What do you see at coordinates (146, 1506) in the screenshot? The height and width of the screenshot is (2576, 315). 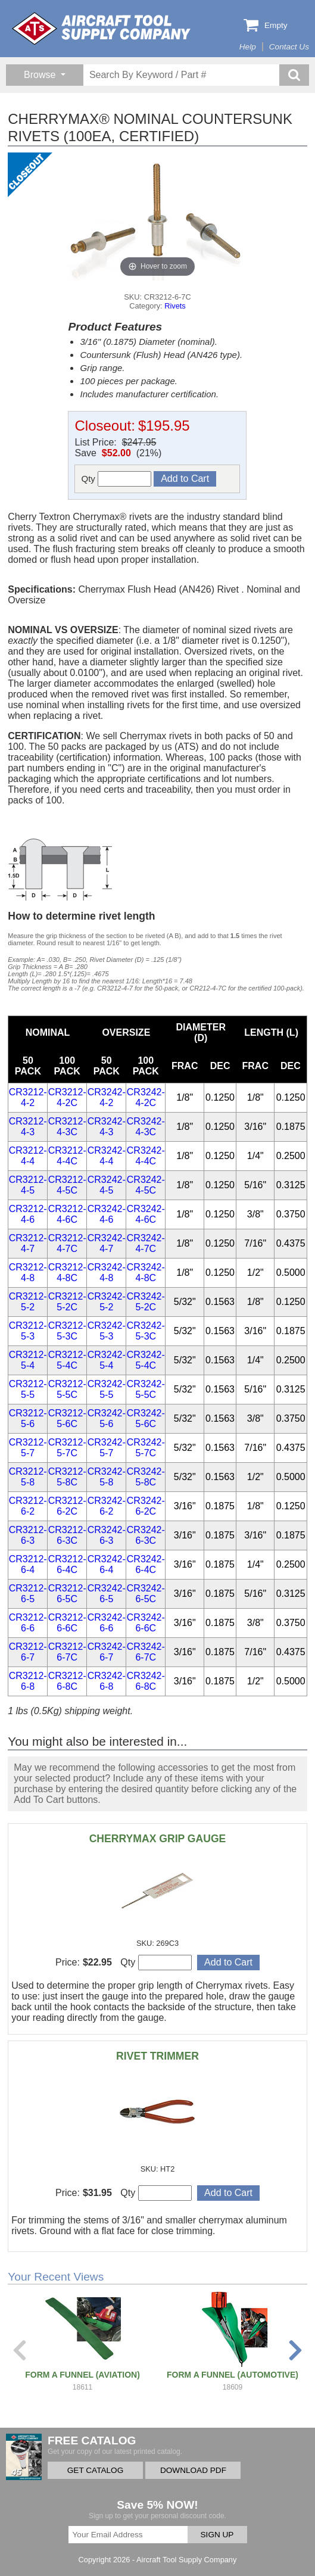 I see `CR3242-6-2C` at bounding box center [146, 1506].